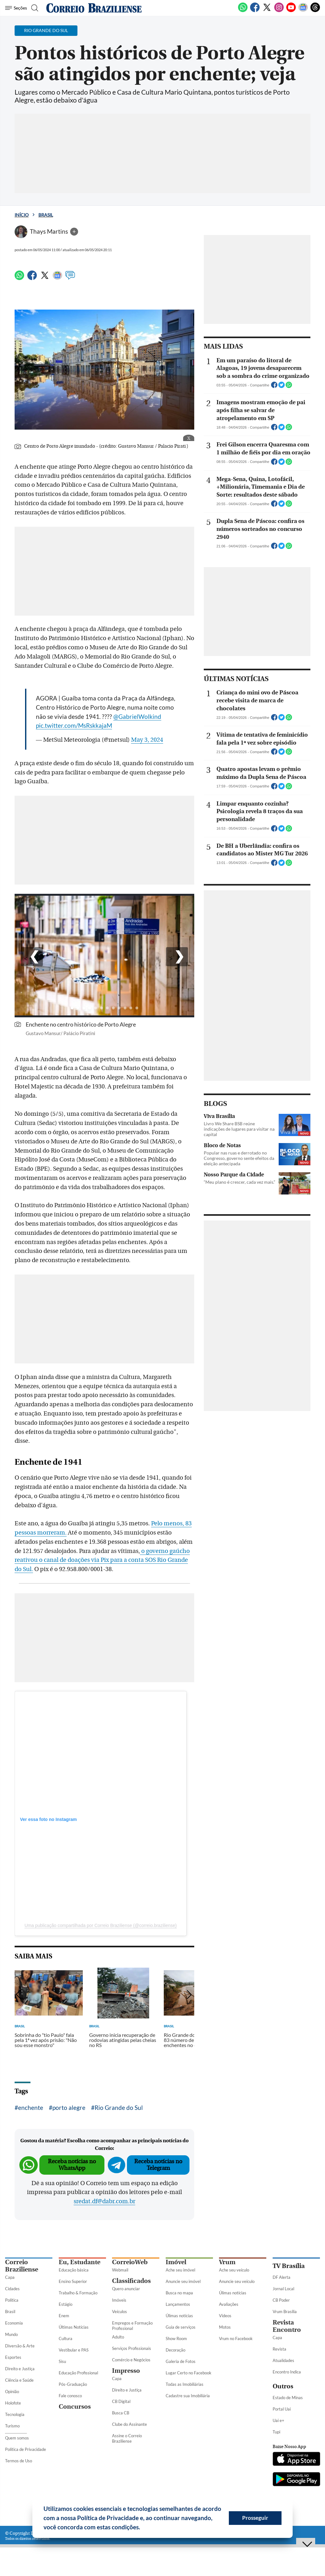 This screenshot has height=2576, width=325. I want to click on Empregos e Formação Profissional, so click(132, 2325).